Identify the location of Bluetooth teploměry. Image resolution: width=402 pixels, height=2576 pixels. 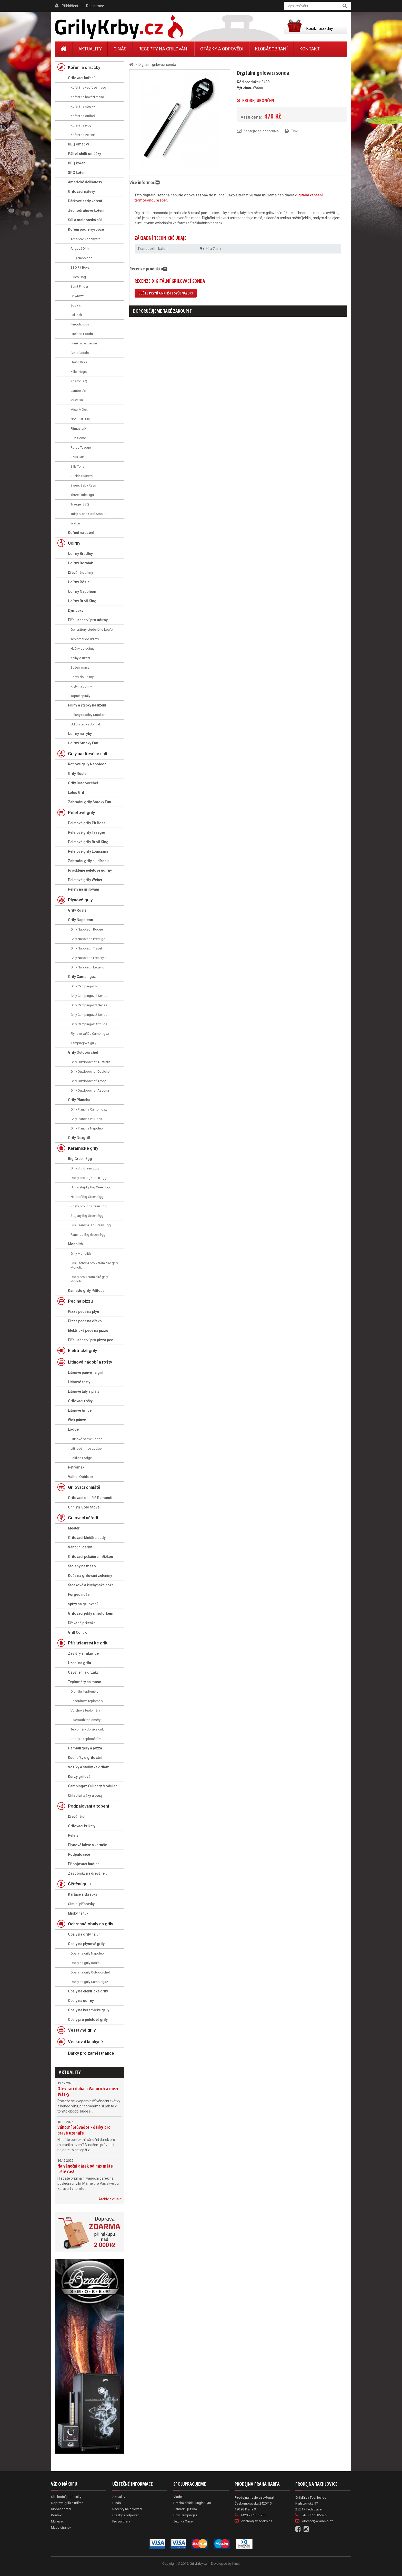
(85, 1720).